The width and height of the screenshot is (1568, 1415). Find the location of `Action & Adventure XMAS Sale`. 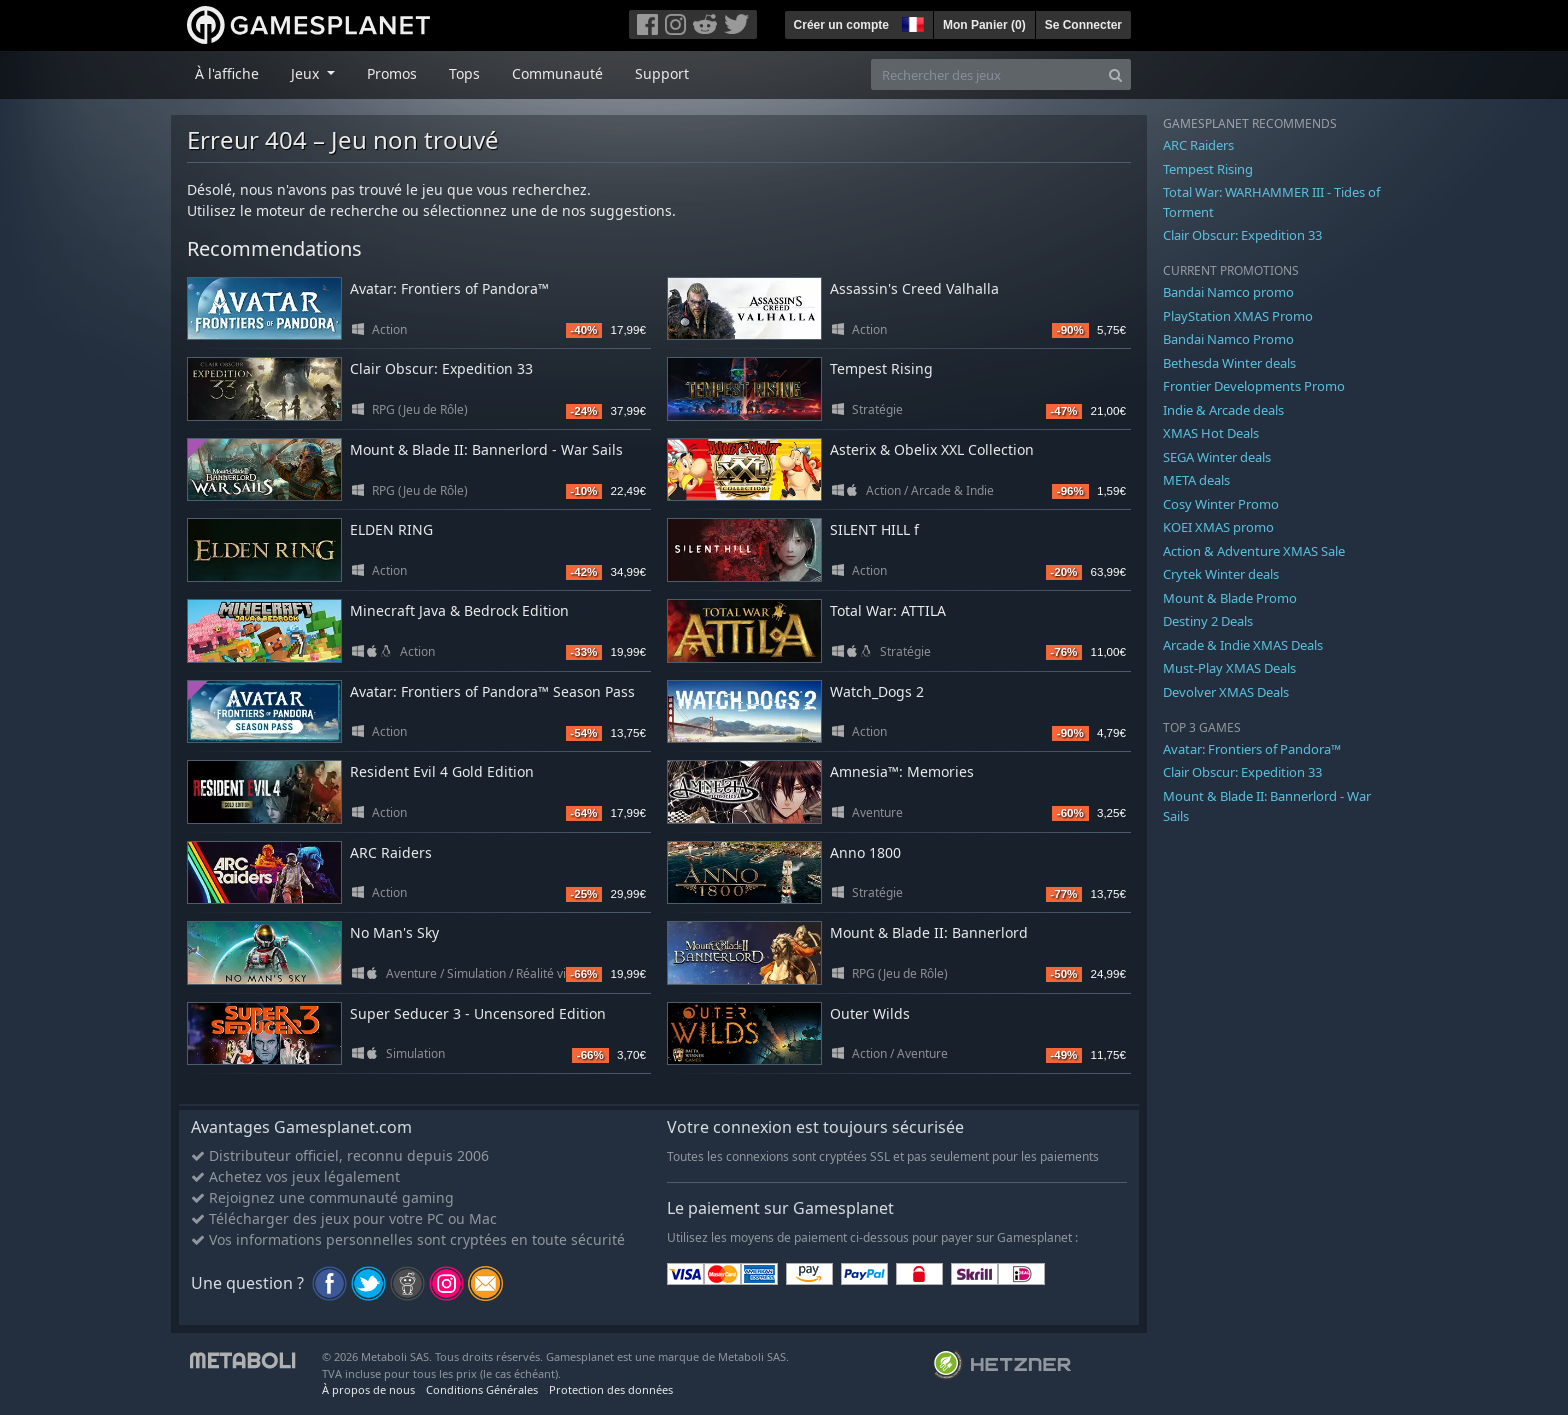

Action & Adventure XMAS Sale is located at coordinates (1254, 551).